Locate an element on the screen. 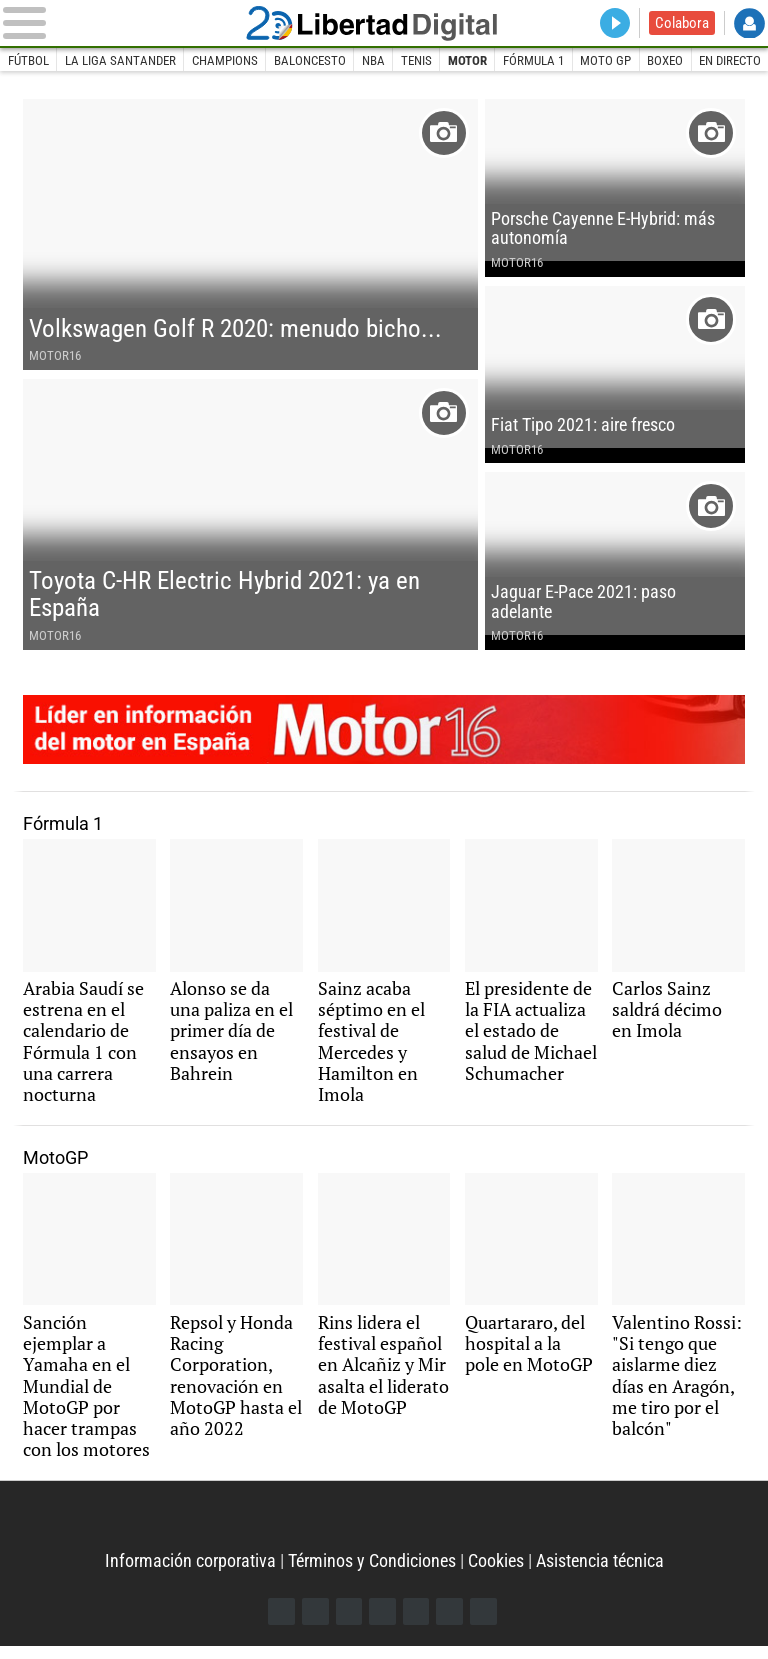 The height and width of the screenshot is (1659, 768). Directo is located at coordinates (614, 23).